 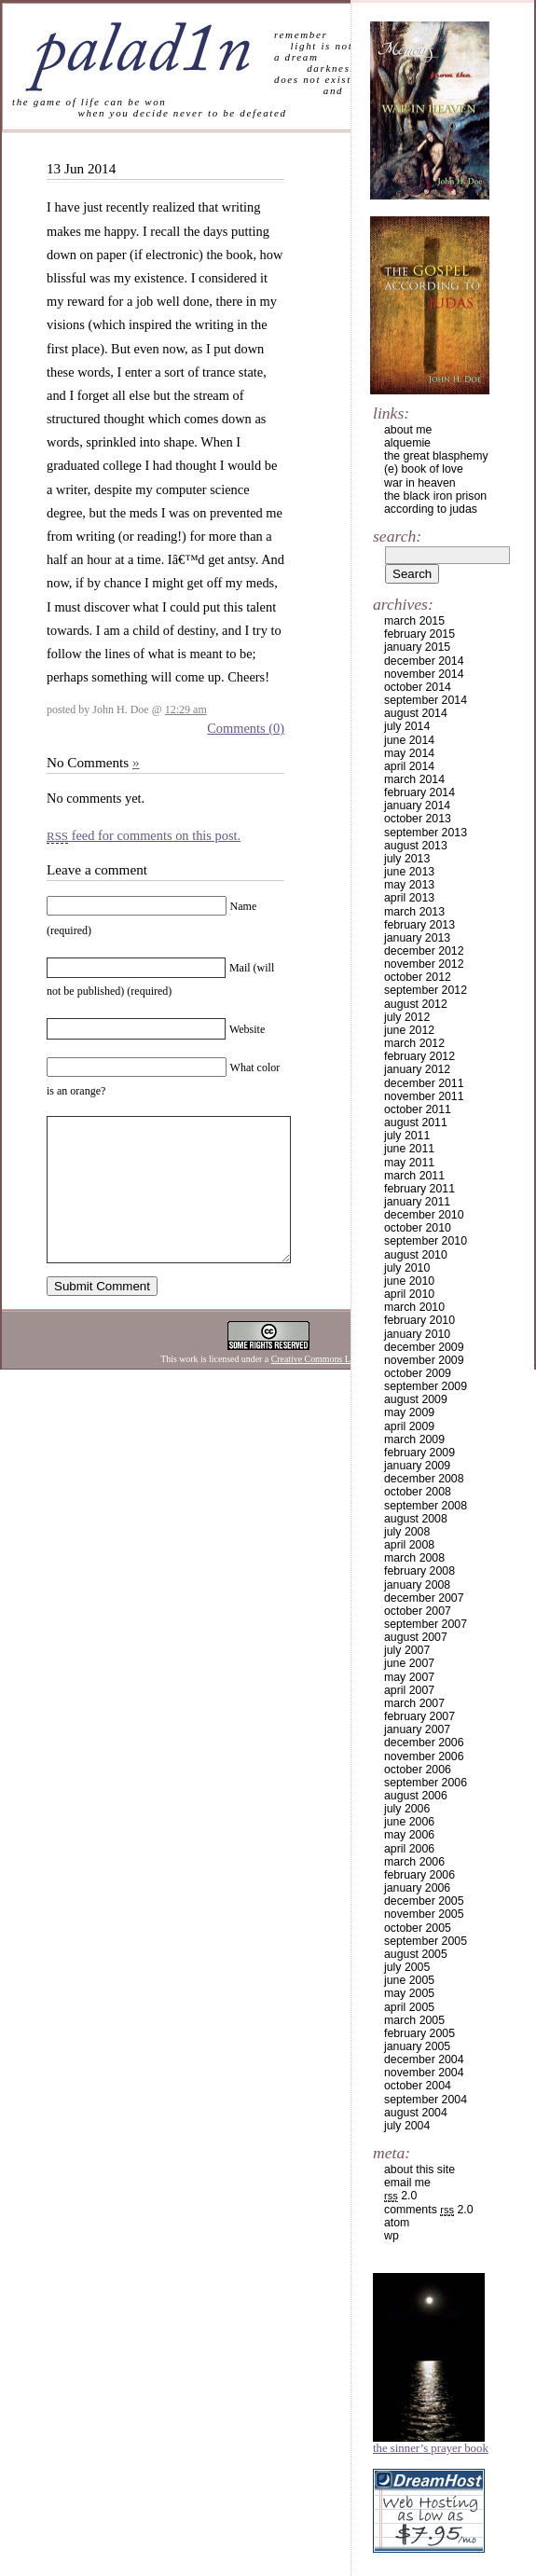 What do you see at coordinates (415, 1954) in the screenshot?
I see `August 2005` at bounding box center [415, 1954].